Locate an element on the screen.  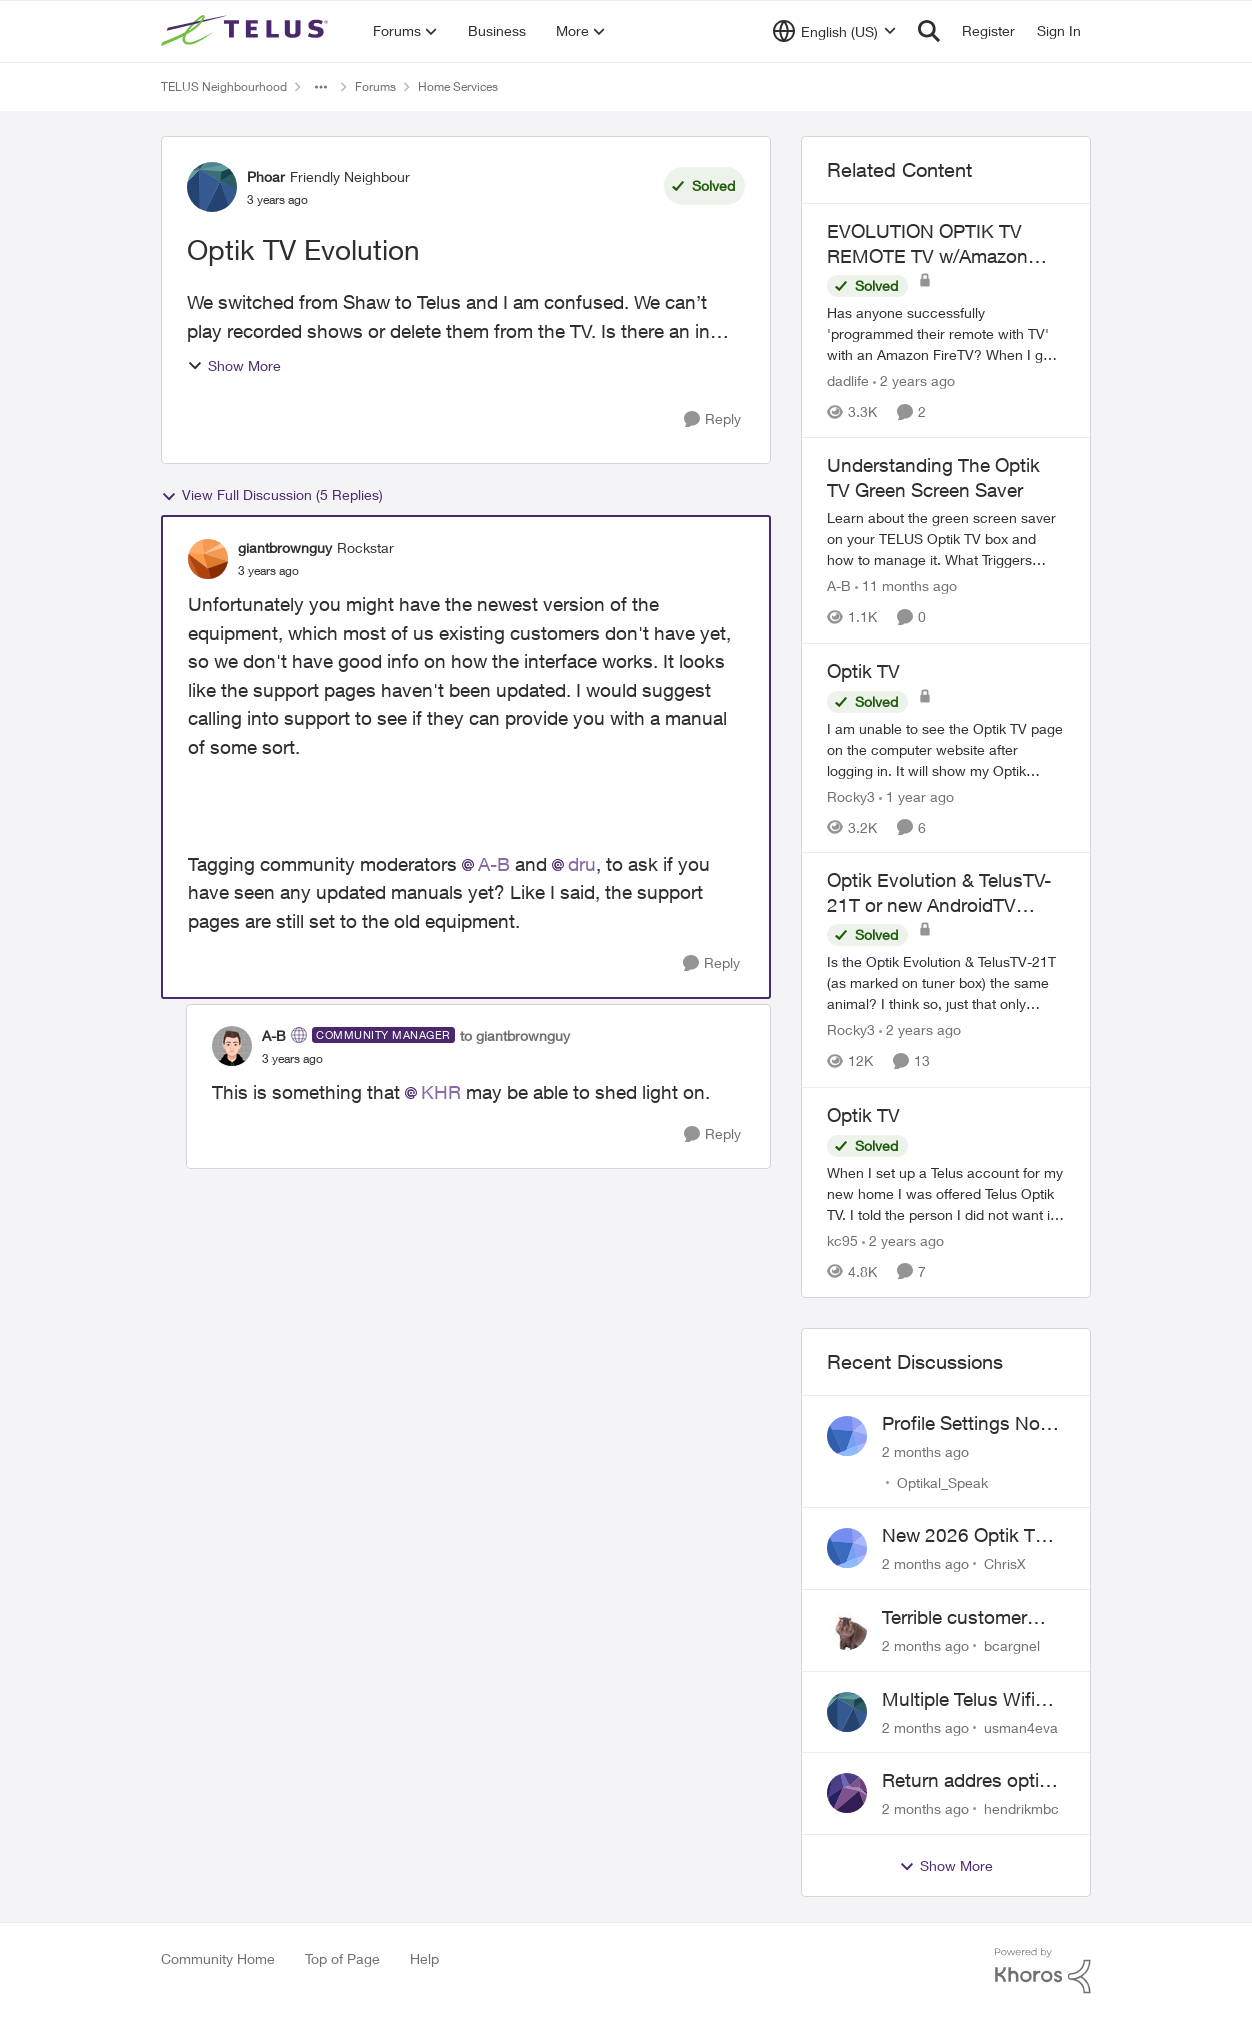
bcargnel [View Profile: bcargnel,] is located at coordinates (1012, 1645).